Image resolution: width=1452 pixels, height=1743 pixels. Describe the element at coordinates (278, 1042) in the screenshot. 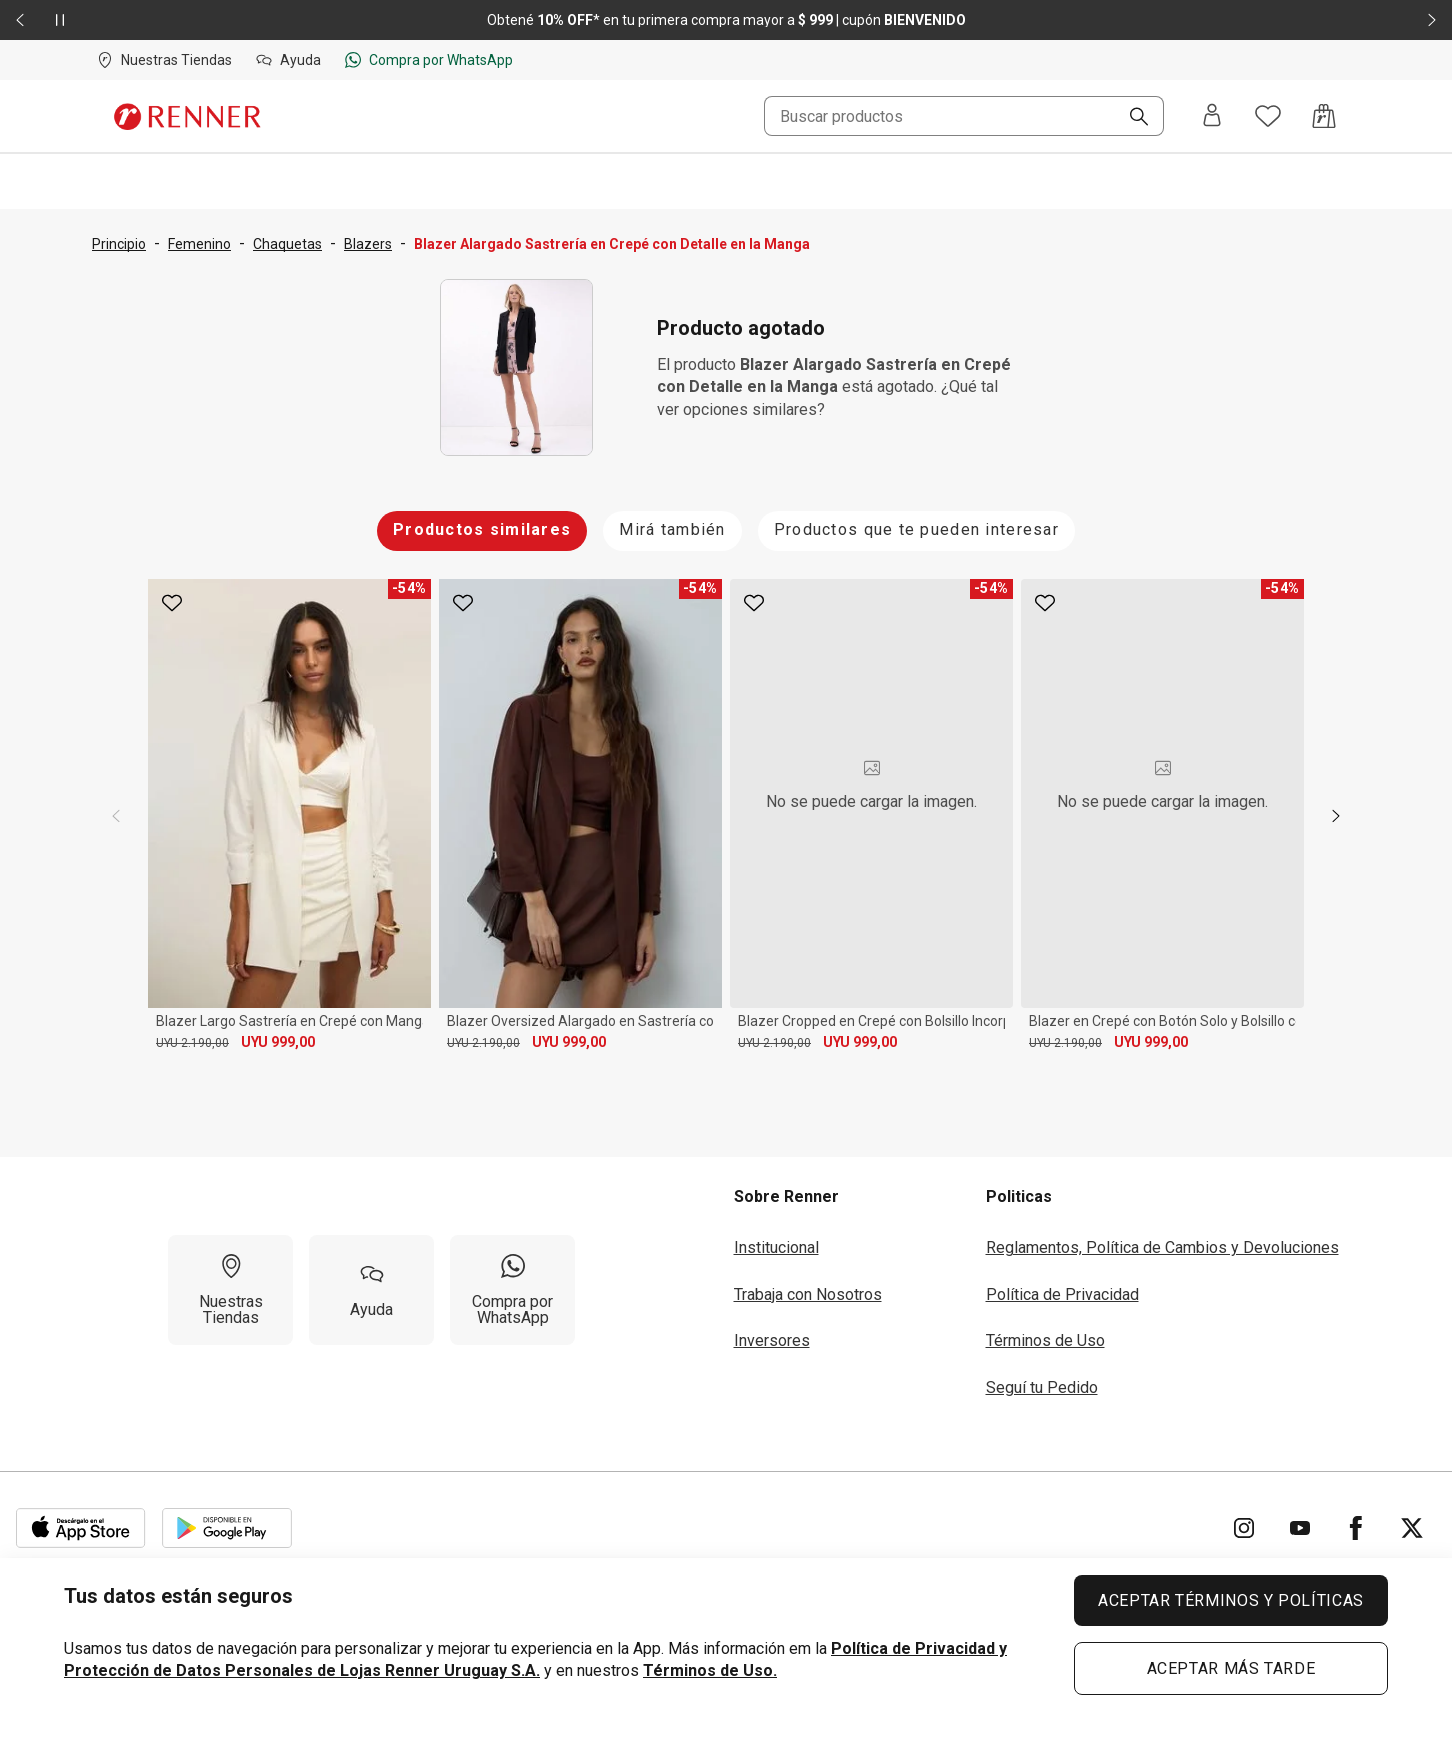

I see `UYU 999,00` at that location.